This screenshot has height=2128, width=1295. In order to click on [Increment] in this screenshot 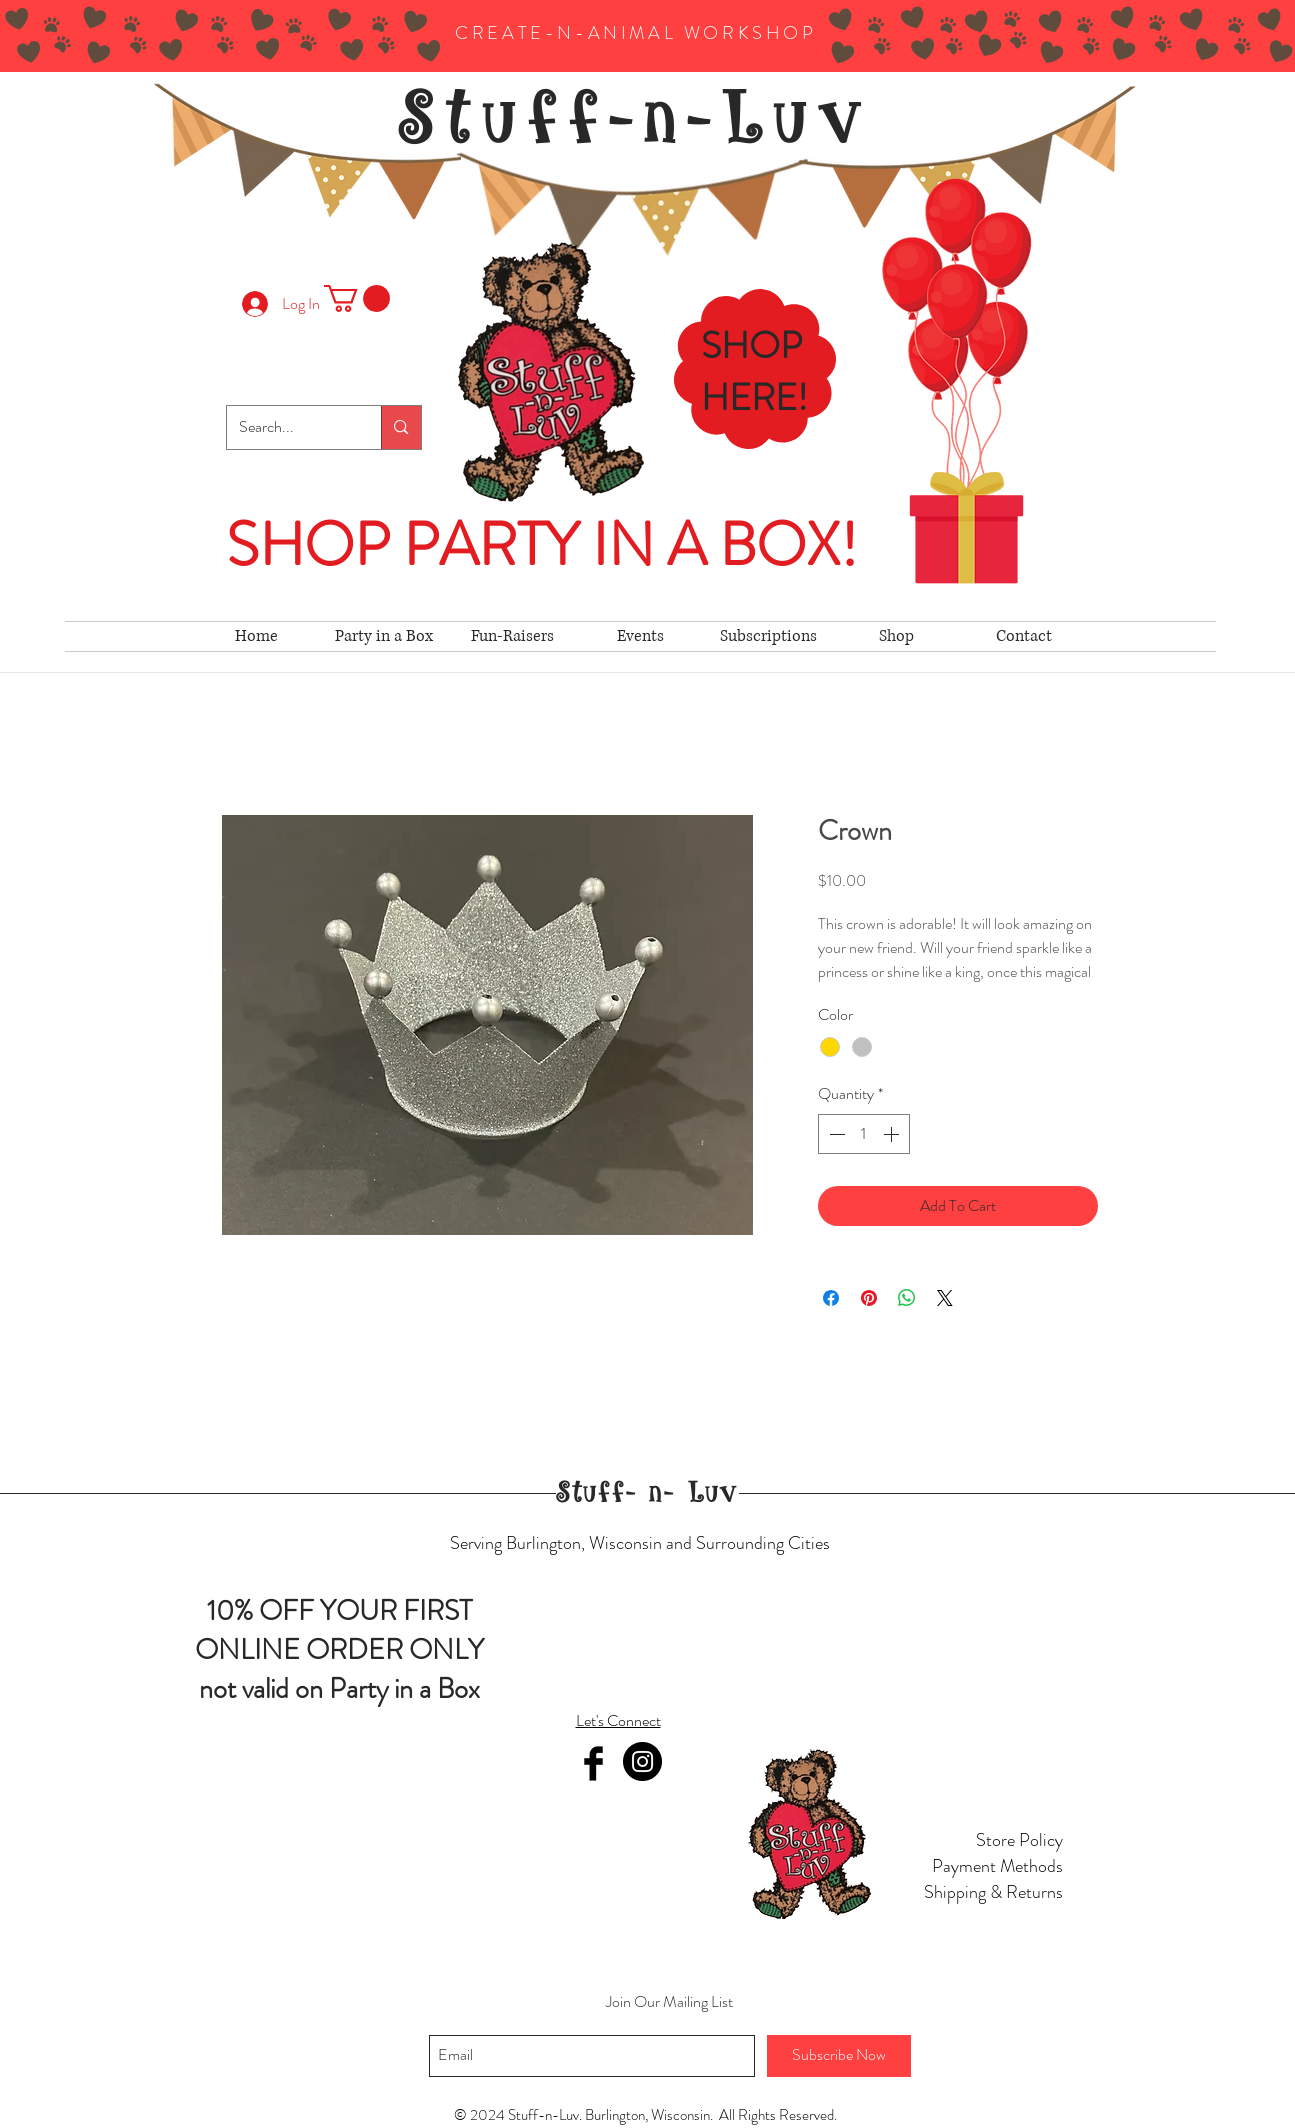, I will do `click(893, 1134)`.